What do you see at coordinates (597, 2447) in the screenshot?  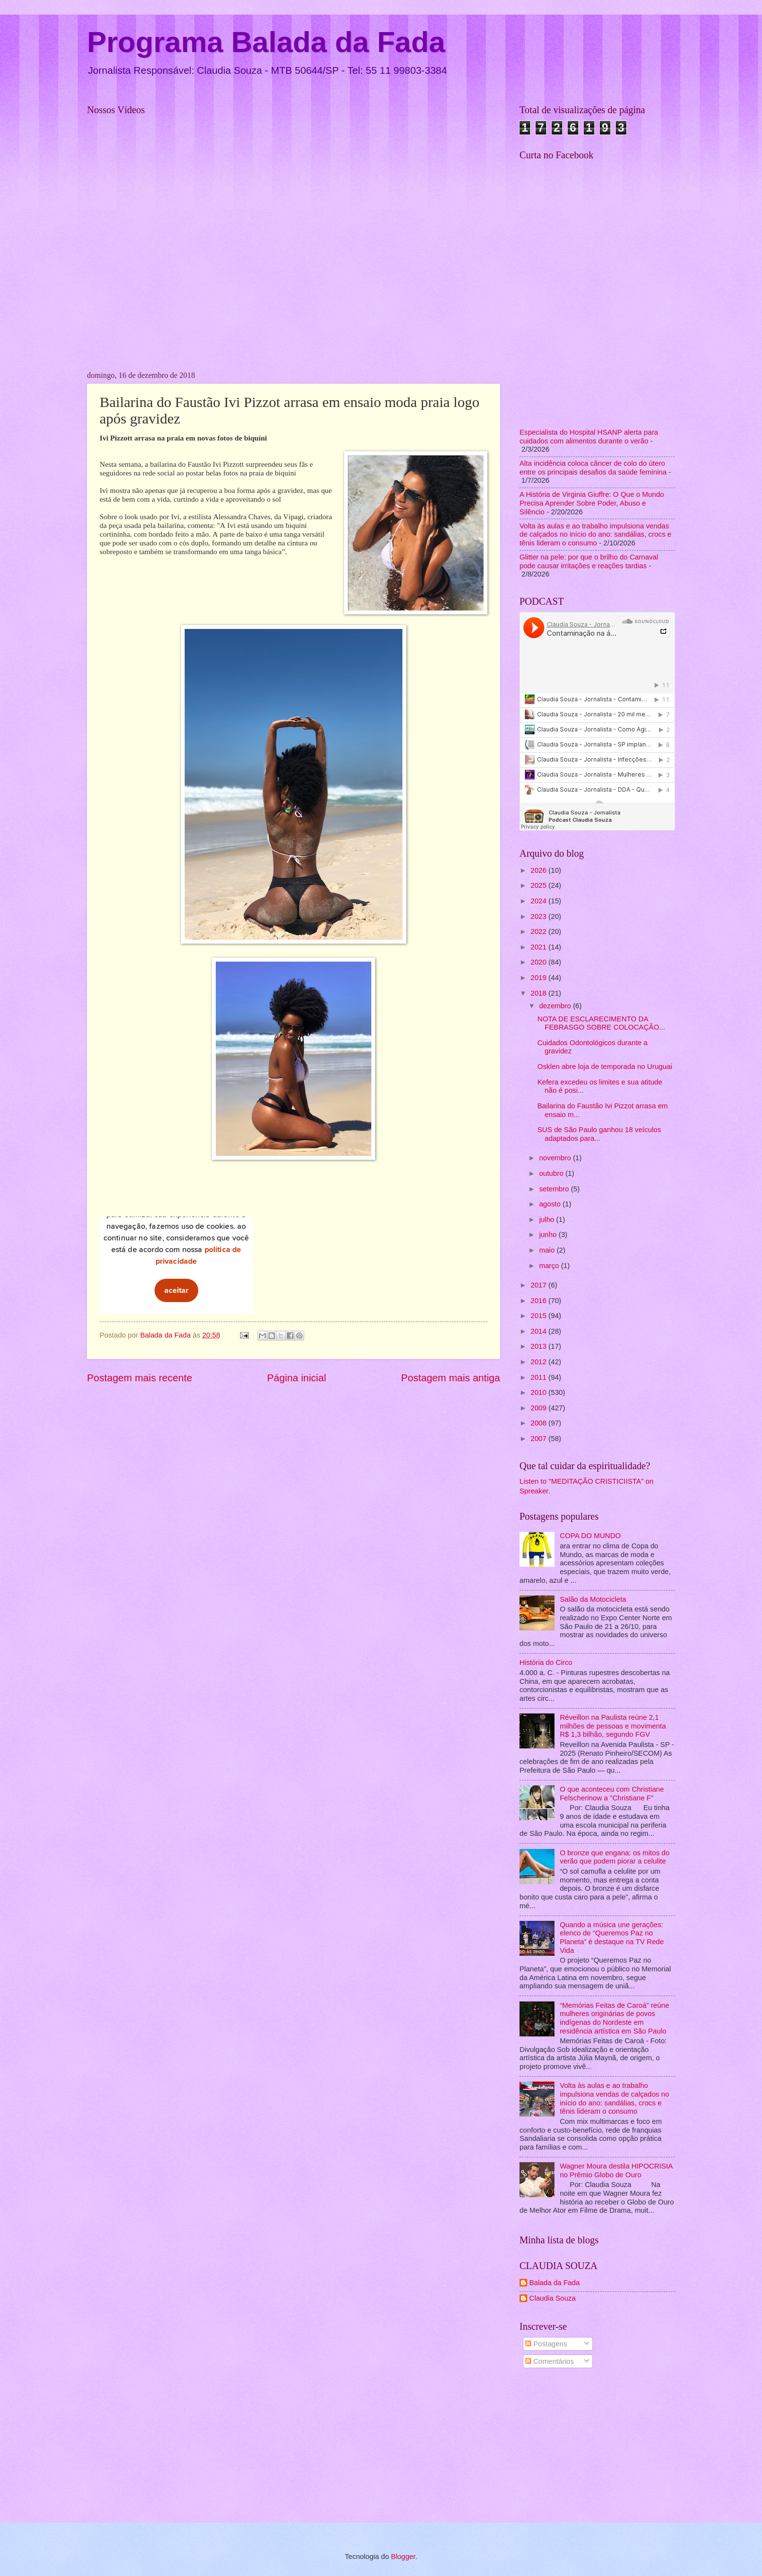 I see `[Advertisement]` at bounding box center [597, 2447].